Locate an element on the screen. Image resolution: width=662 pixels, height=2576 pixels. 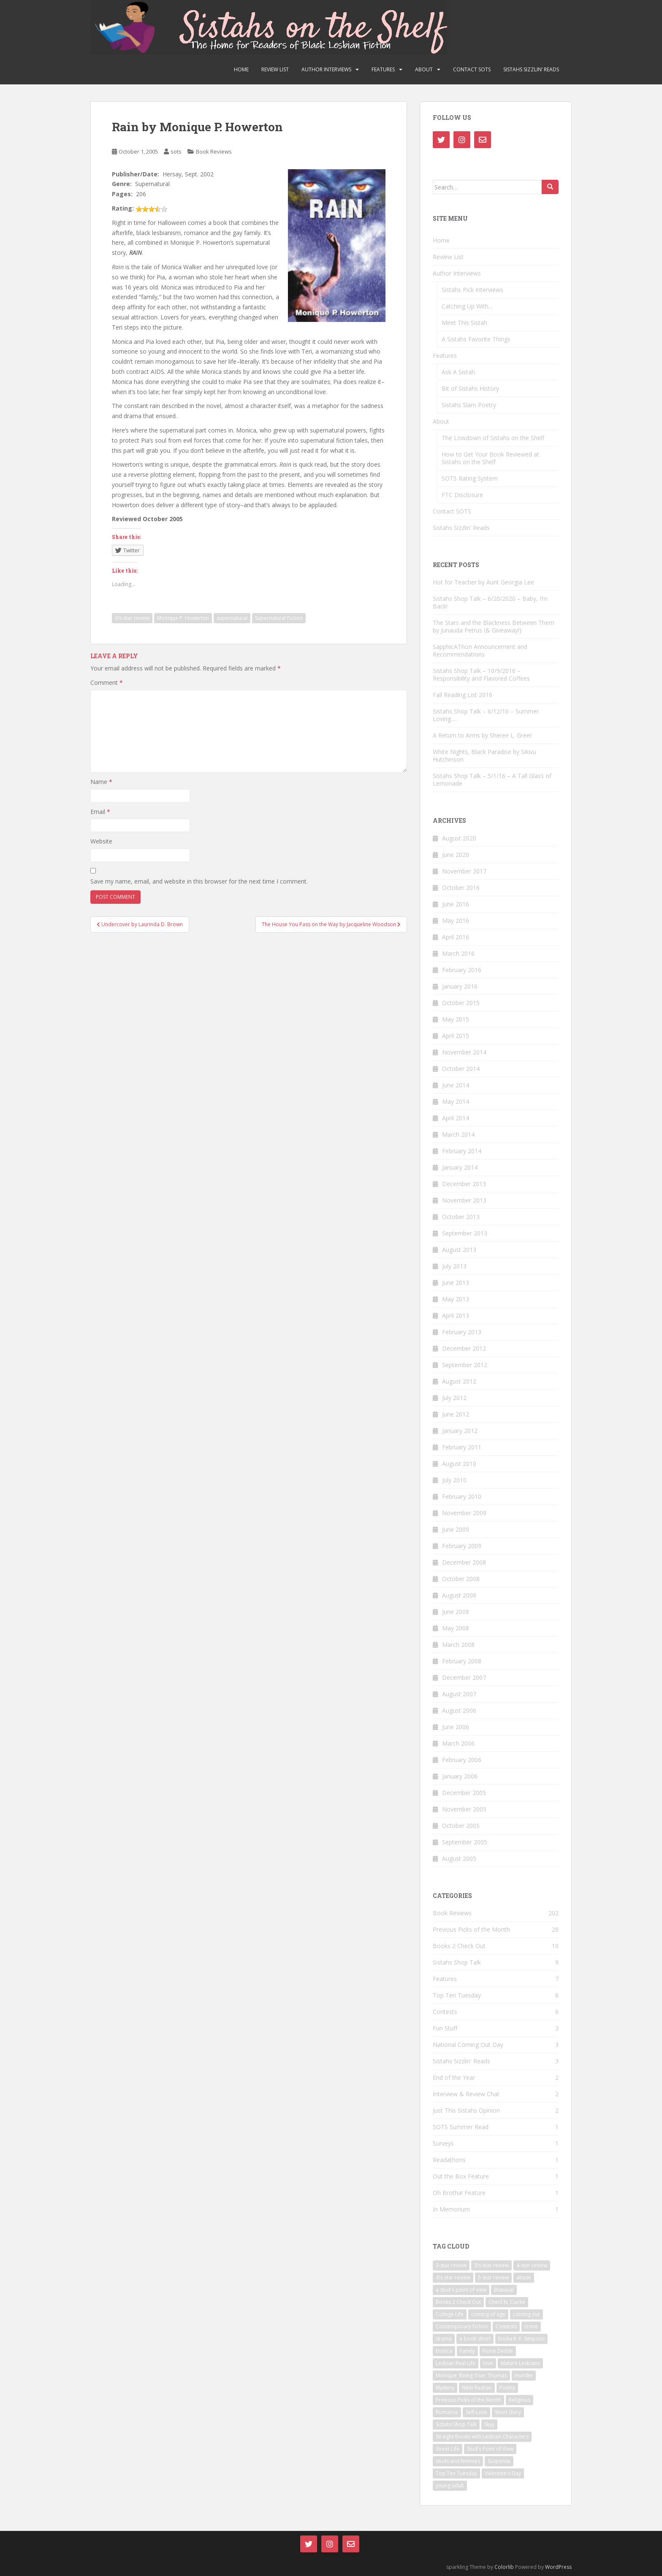
Sistahs Shop Talk – 5/1/16 – A Tall Glass of Lemonade is located at coordinates (492, 779).